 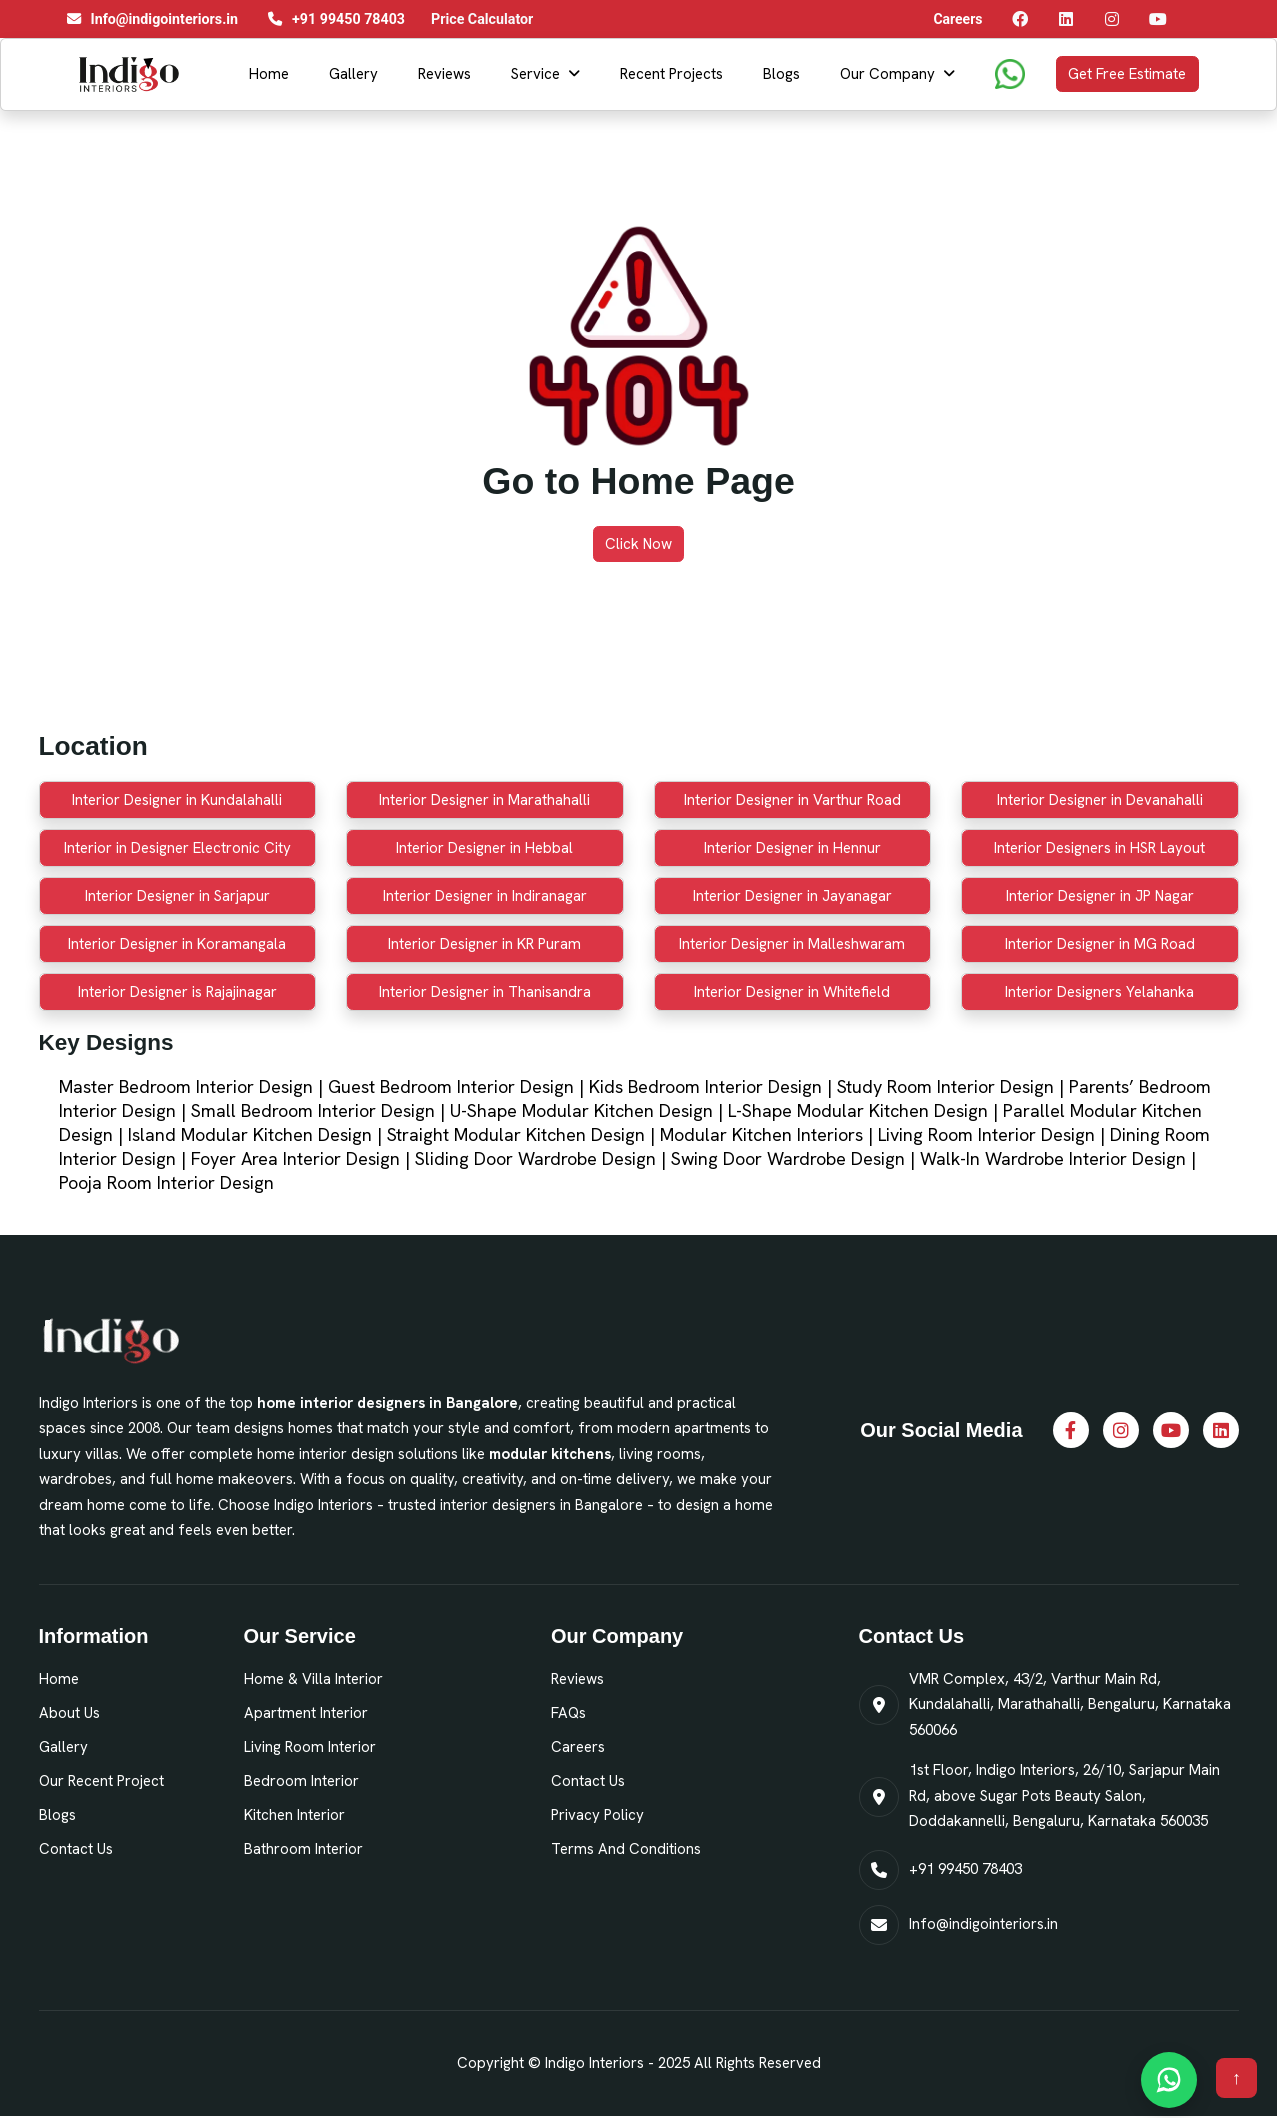 I want to click on Interior Designer in Kundalahalli, so click(x=177, y=800).